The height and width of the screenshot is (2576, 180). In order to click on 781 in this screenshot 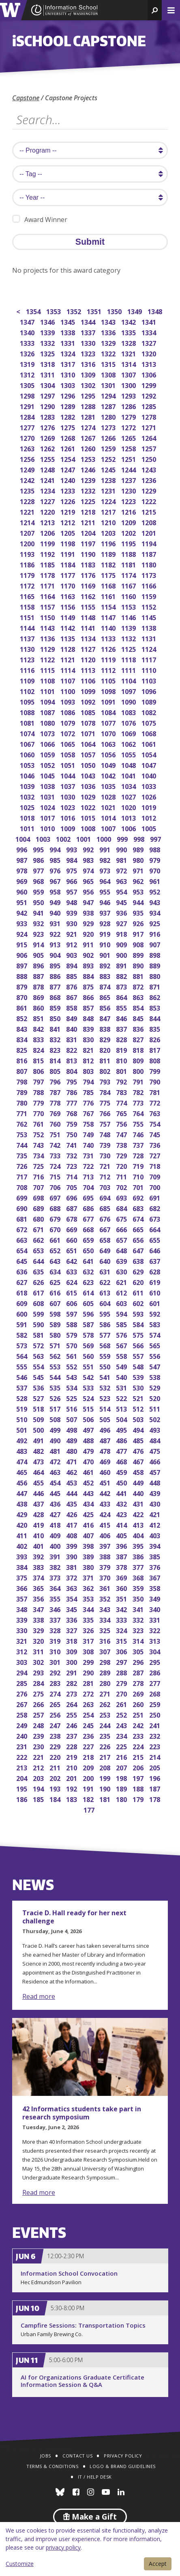, I will do `click(155, 1091)`.